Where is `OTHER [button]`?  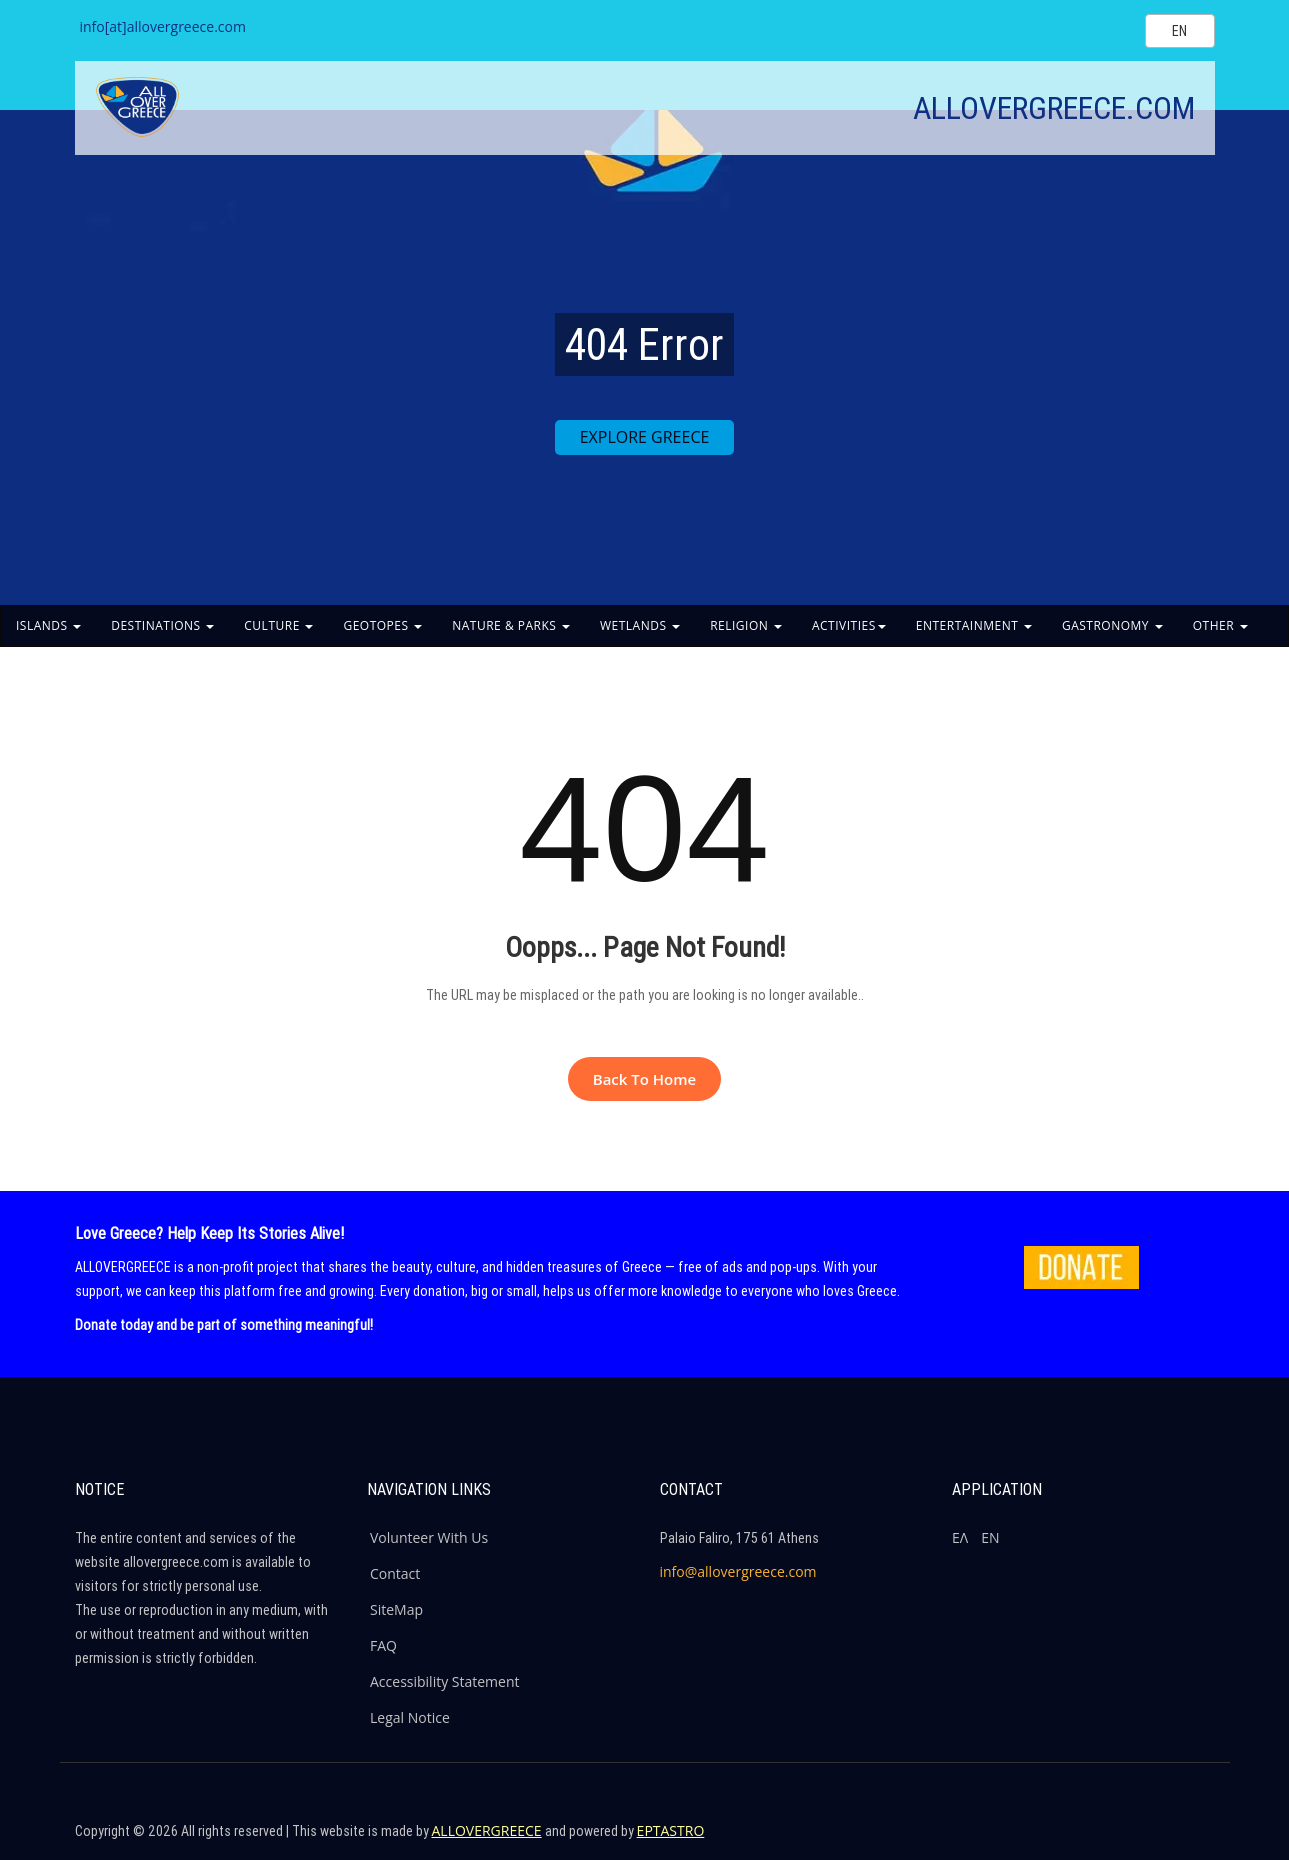
OTHER [button] is located at coordinates (1220, 625).